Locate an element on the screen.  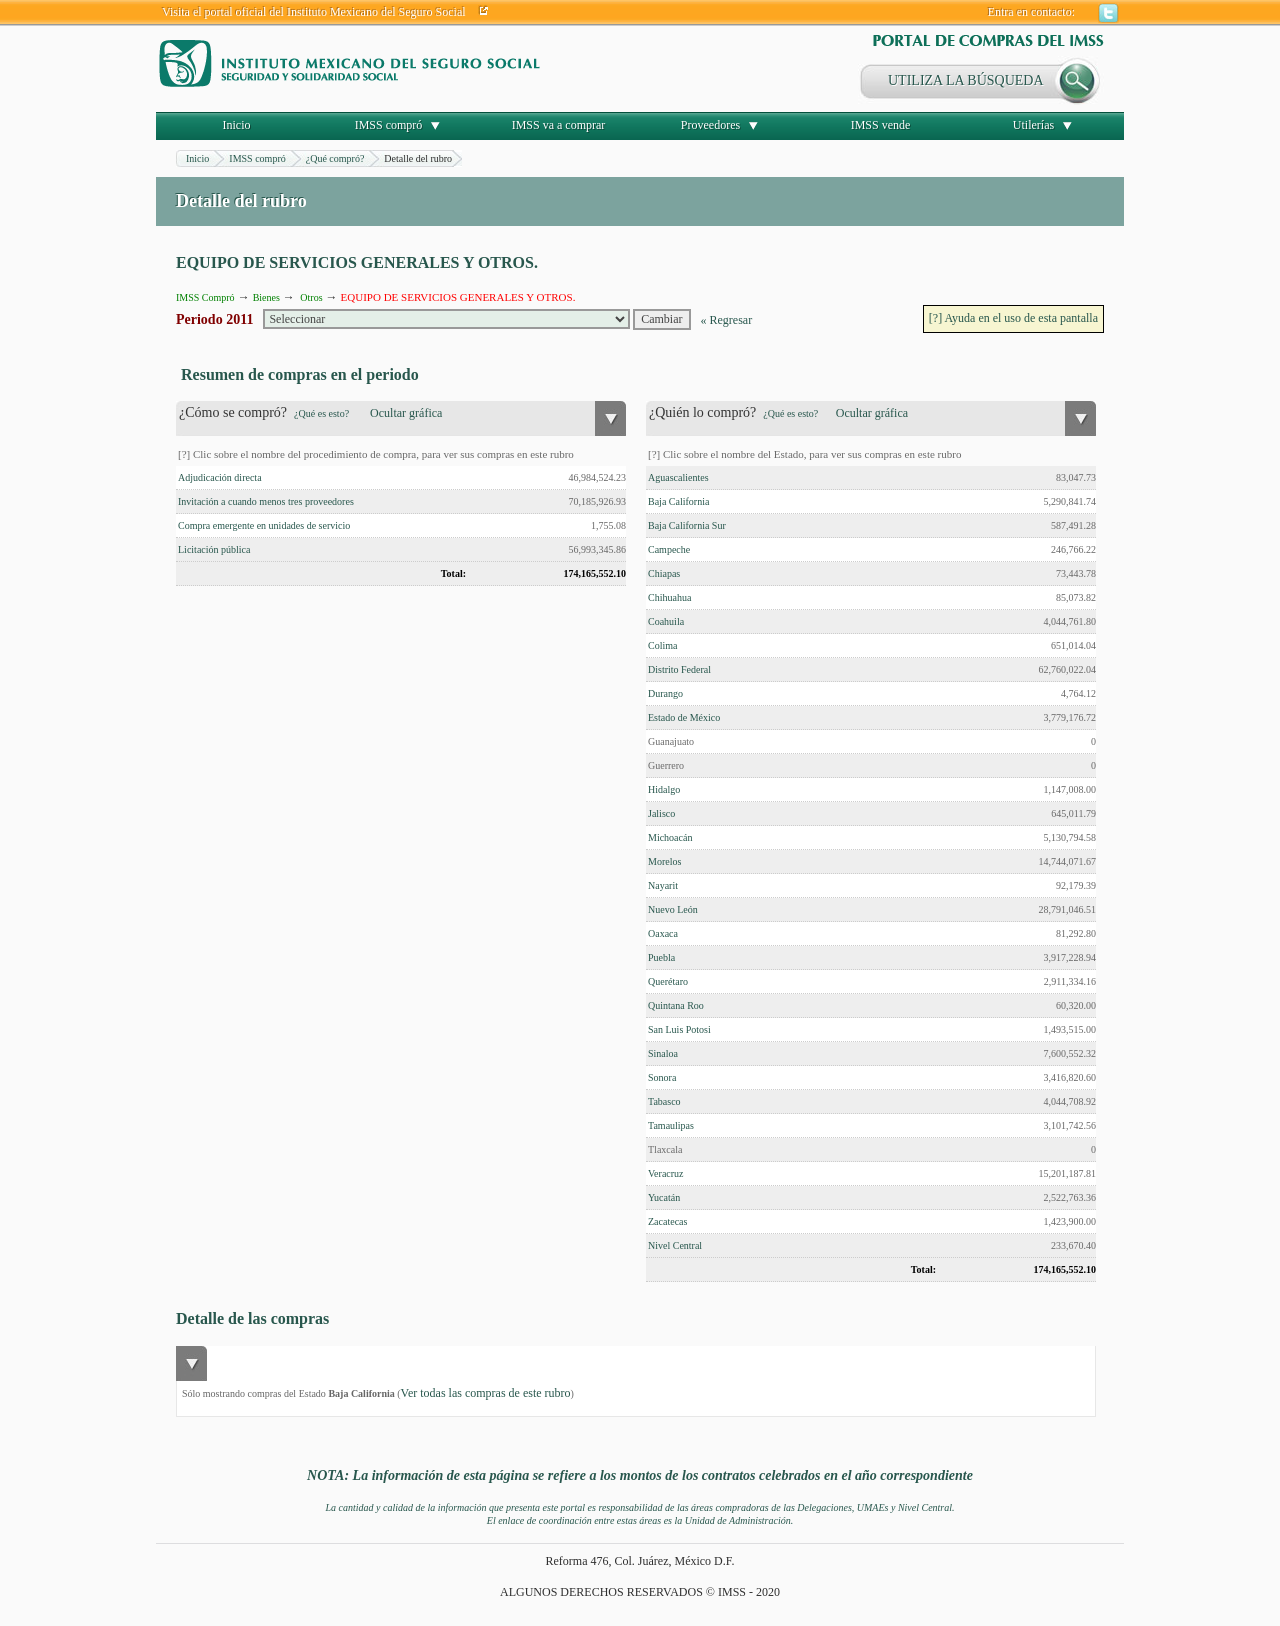
Tamaulipas is located at coordinates (671, 1125).